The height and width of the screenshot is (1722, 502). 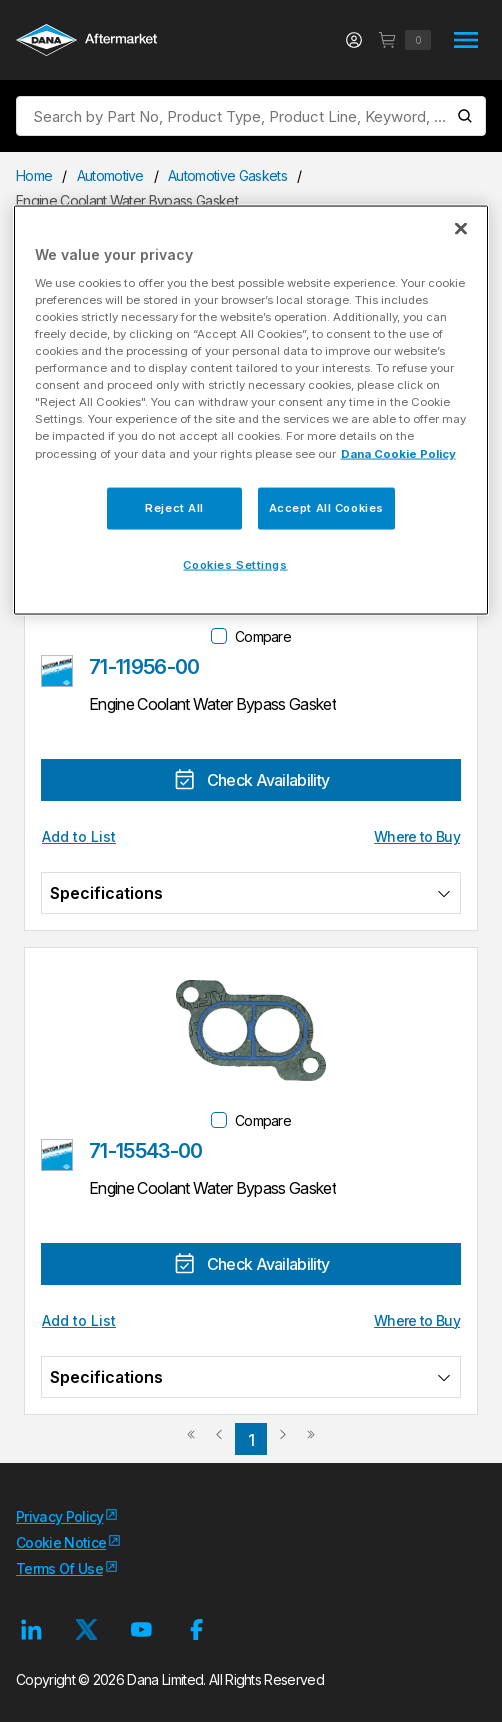 I want to click on Compare, so click(x=263, y=636).